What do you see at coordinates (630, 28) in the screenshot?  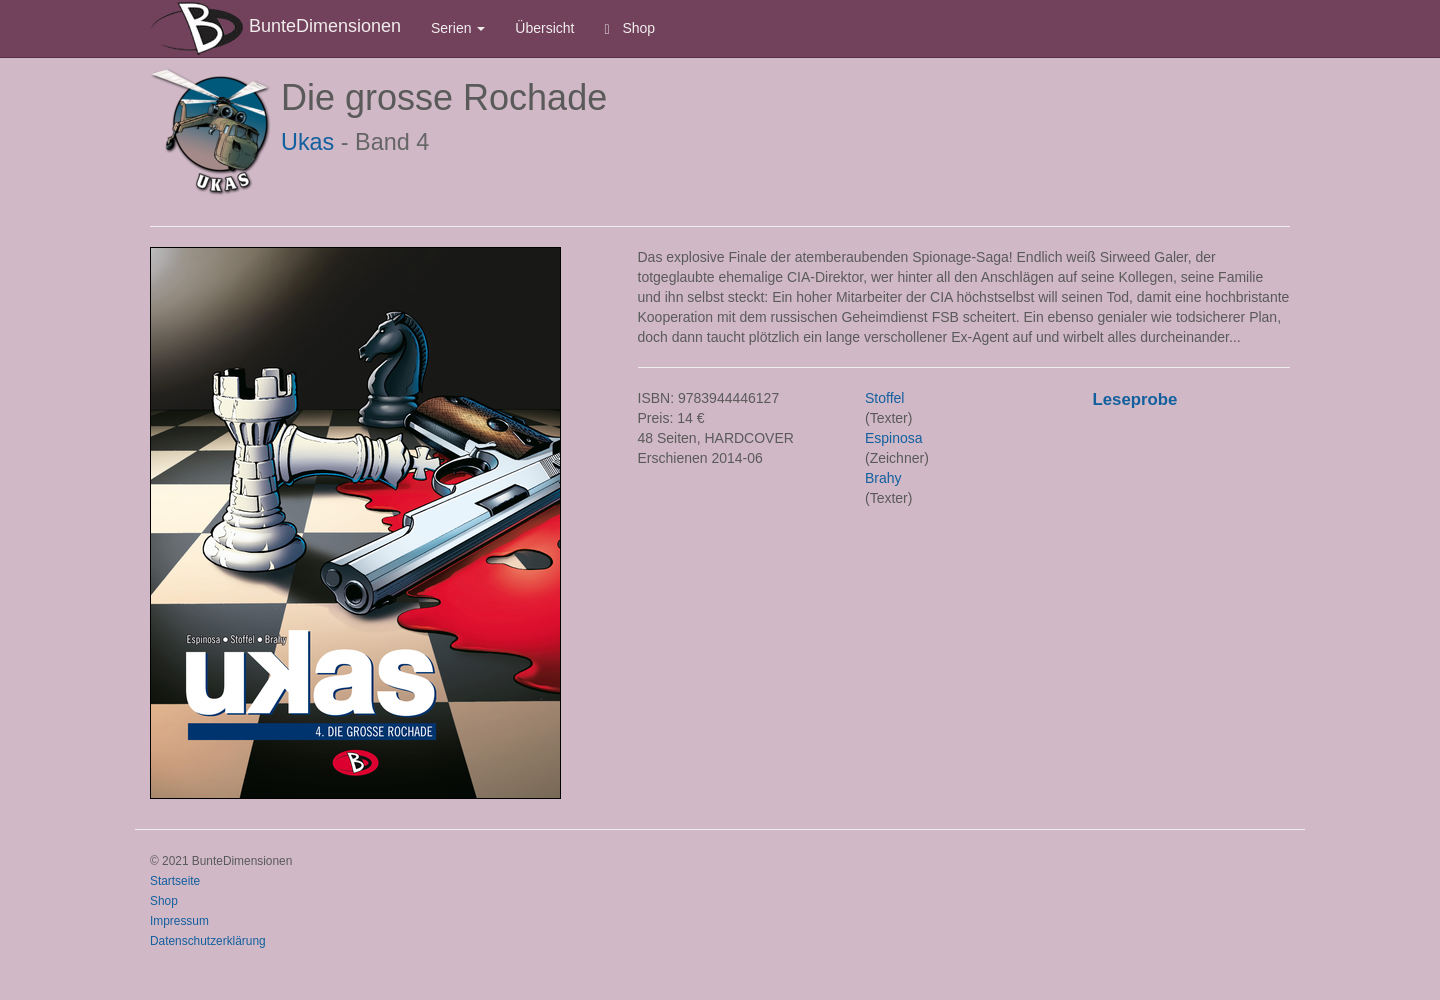 I see `Shop` at bounding box center [630, 28].